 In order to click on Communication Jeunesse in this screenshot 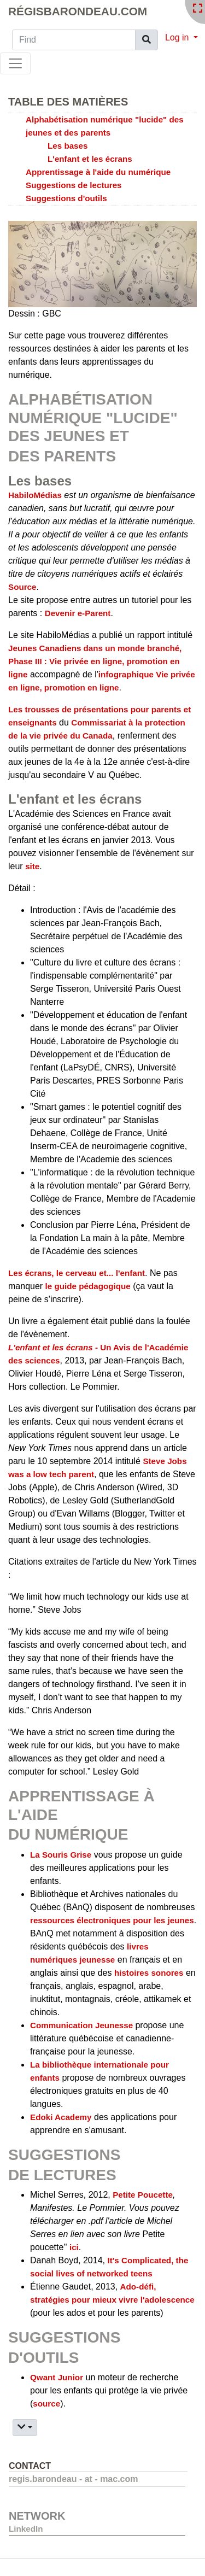, I will do `click(82, 2025)`.